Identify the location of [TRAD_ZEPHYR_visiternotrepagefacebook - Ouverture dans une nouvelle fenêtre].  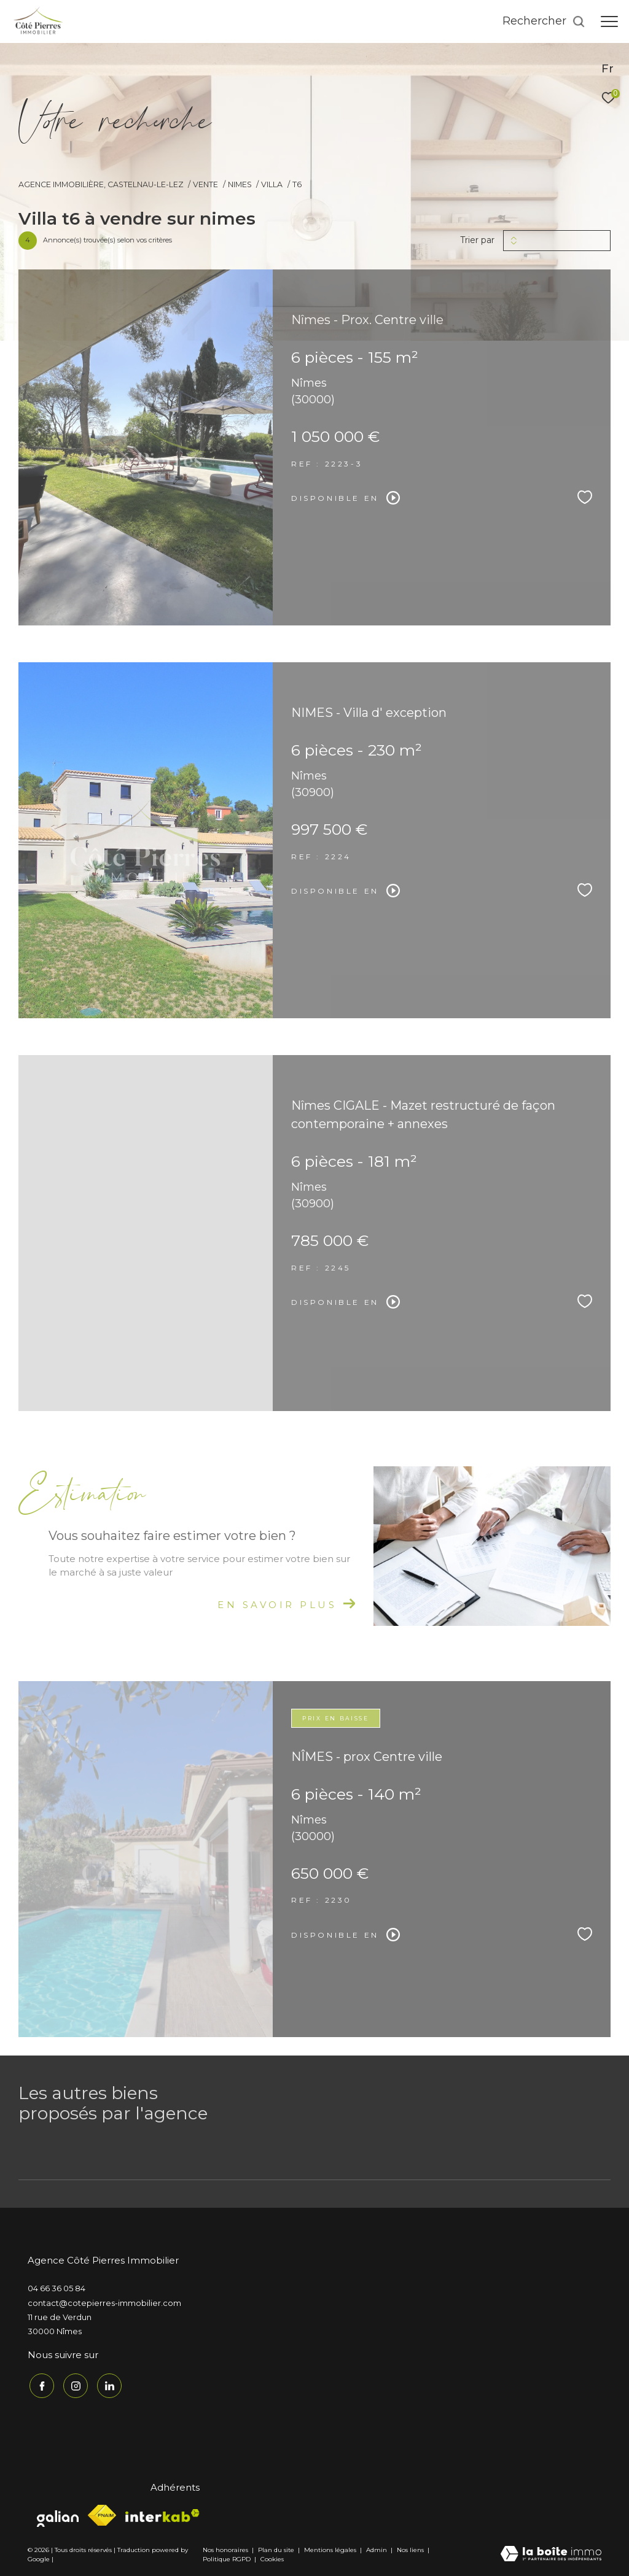
(40, 2384).